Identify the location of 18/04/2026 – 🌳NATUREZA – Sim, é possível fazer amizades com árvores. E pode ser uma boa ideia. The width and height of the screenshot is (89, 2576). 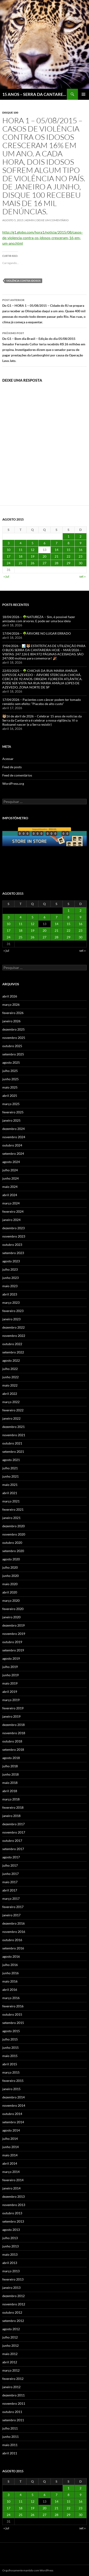
(38, 619).